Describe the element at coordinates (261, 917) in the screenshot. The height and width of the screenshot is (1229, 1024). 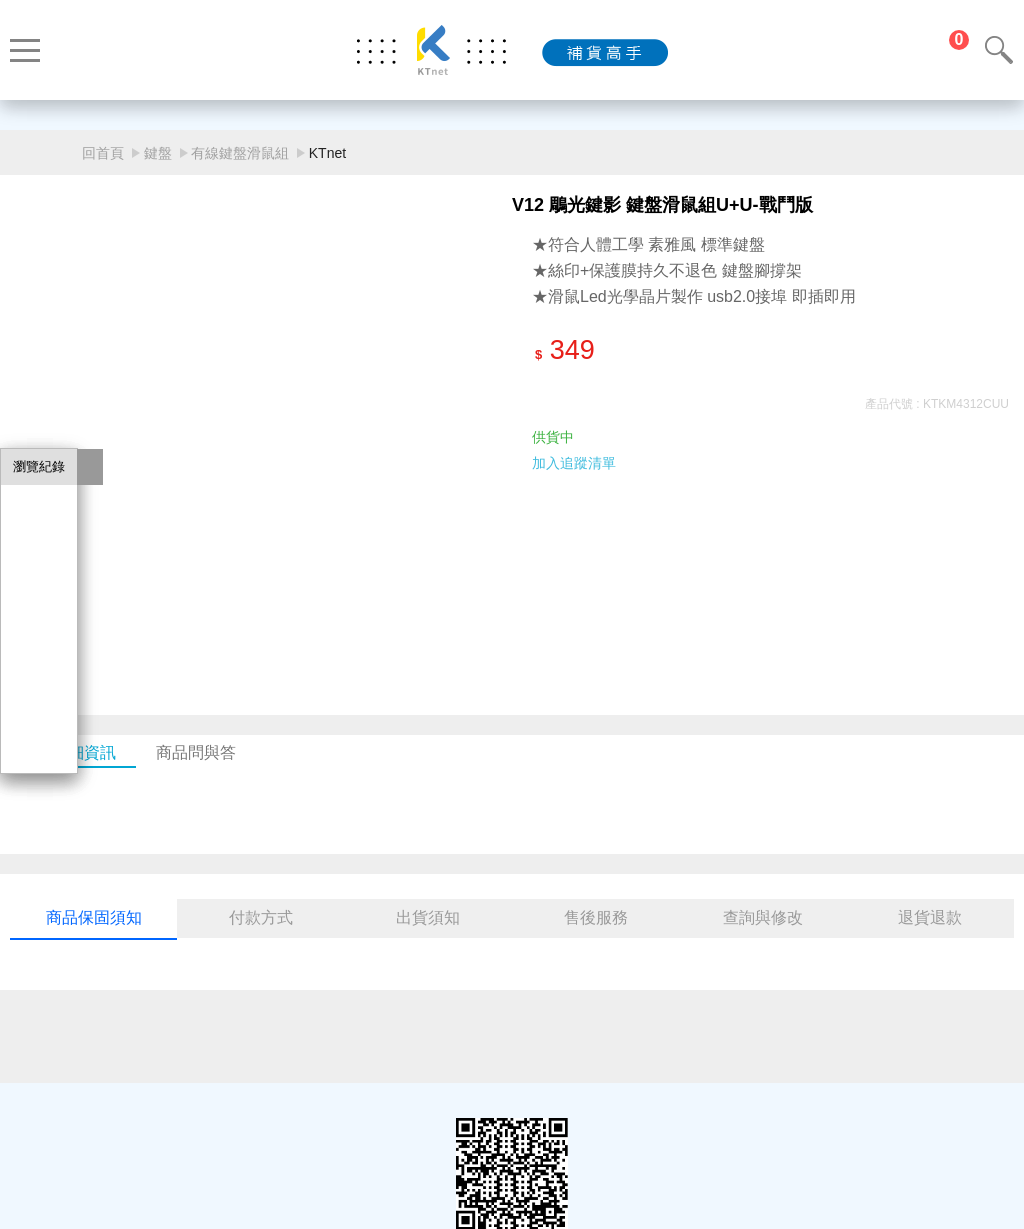
I see `付款方式` at that location.